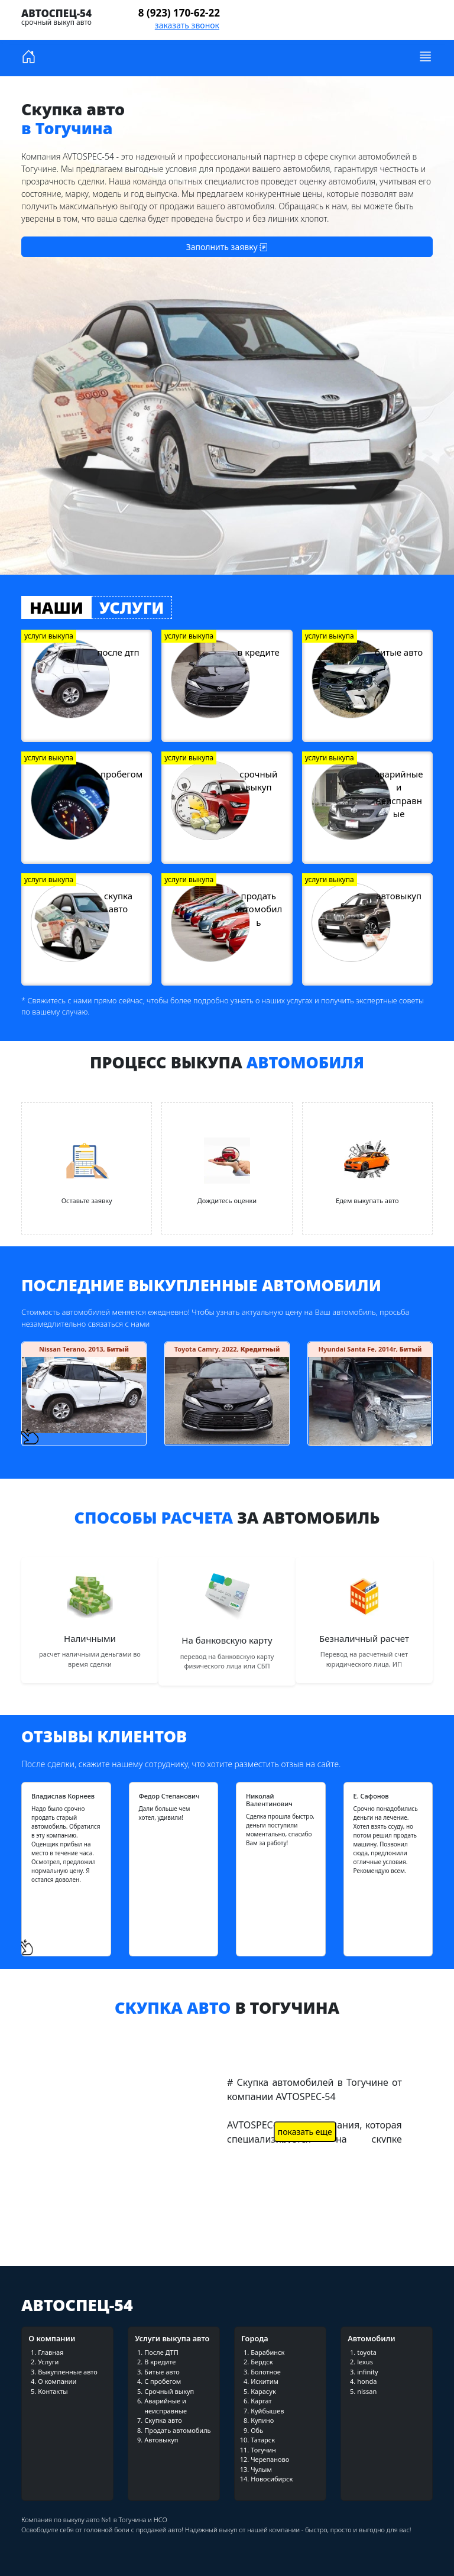 The image size is (454, 2576). I want to click on Аварийные и неисправные, so click(165, 2405).